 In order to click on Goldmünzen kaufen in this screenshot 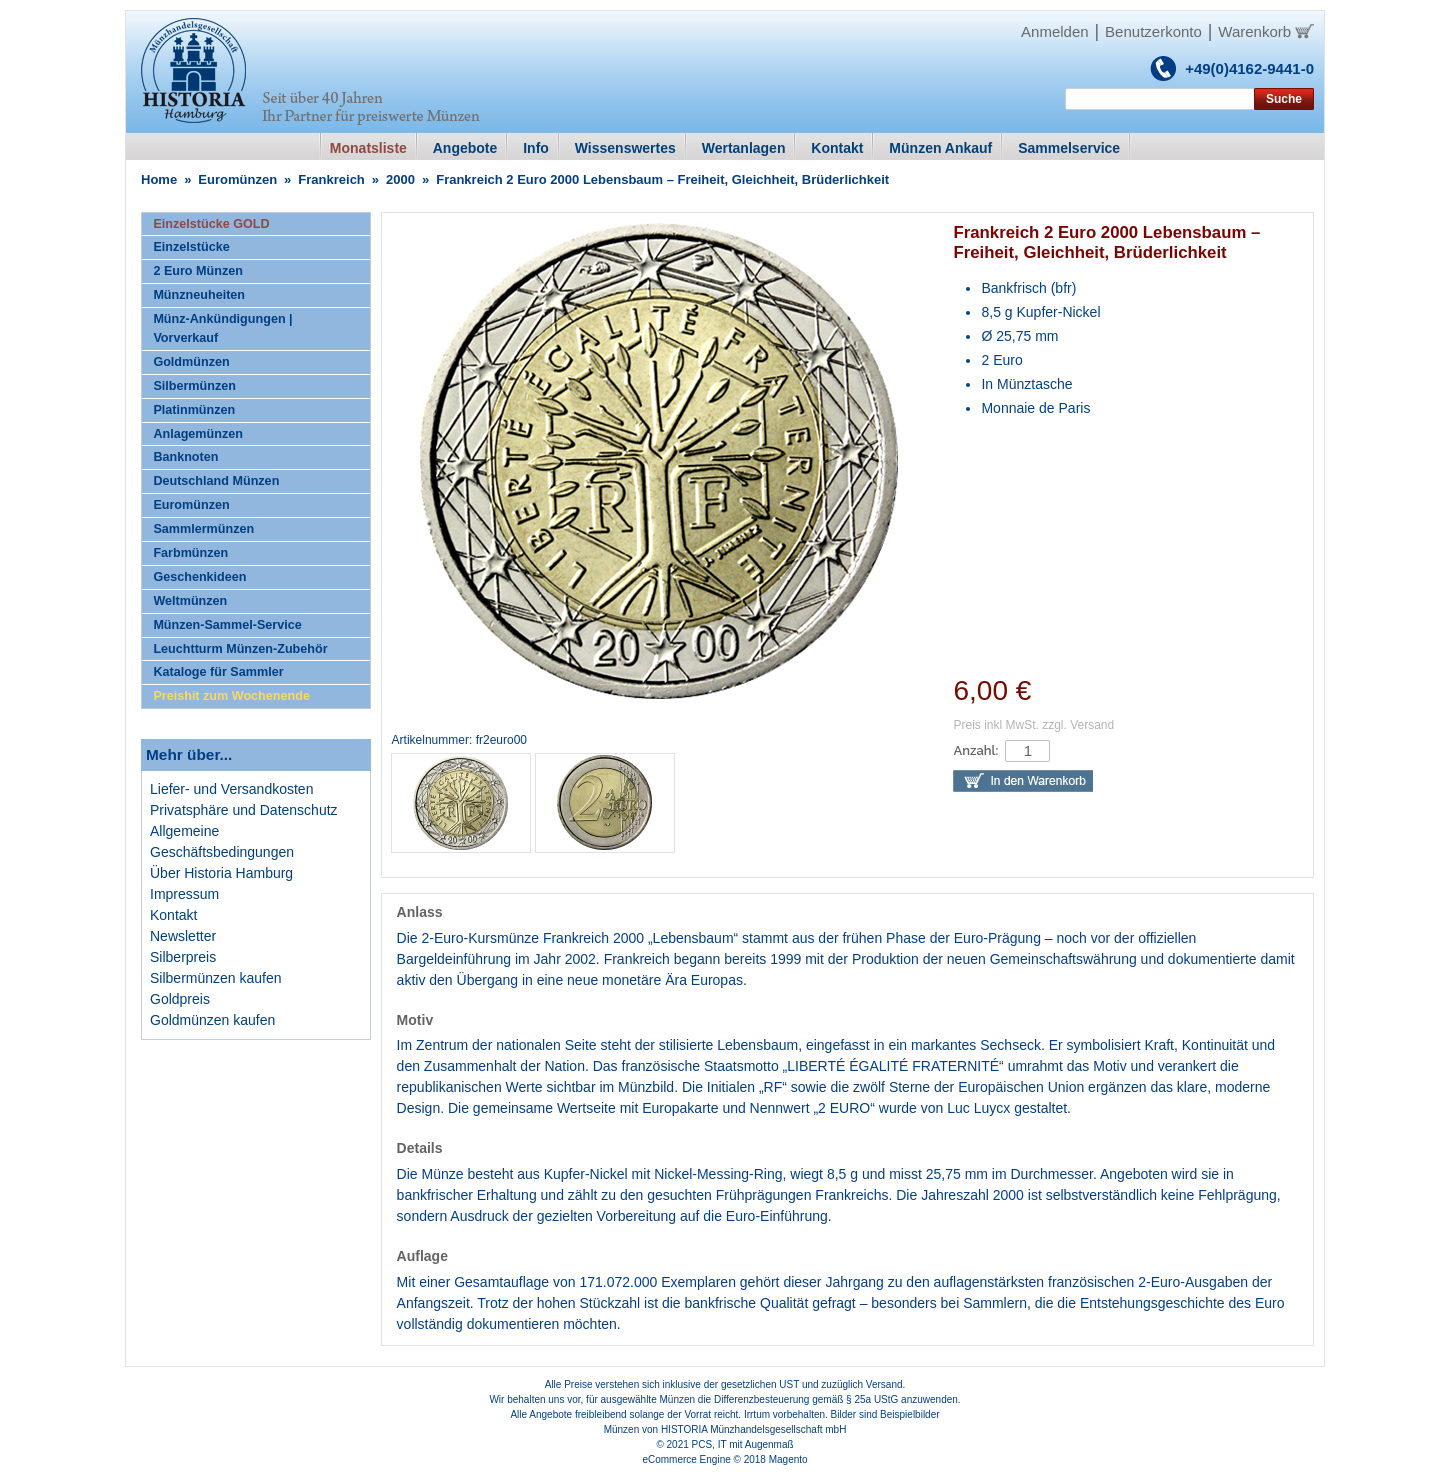, I will do `click(212, 1020)`.